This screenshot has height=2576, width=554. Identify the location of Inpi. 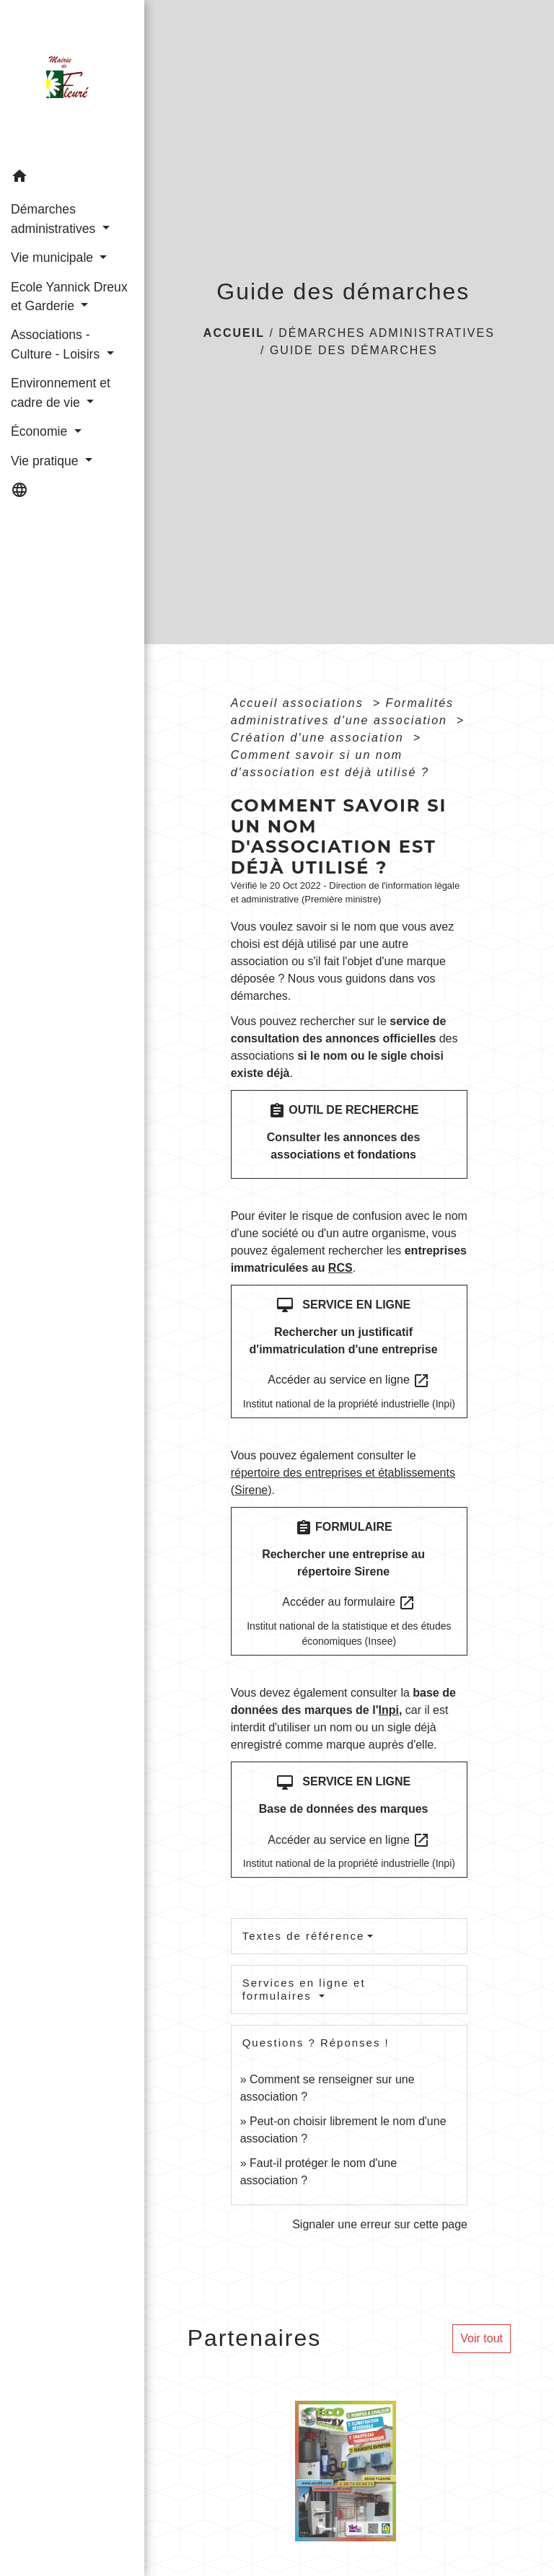
(388, 1710).